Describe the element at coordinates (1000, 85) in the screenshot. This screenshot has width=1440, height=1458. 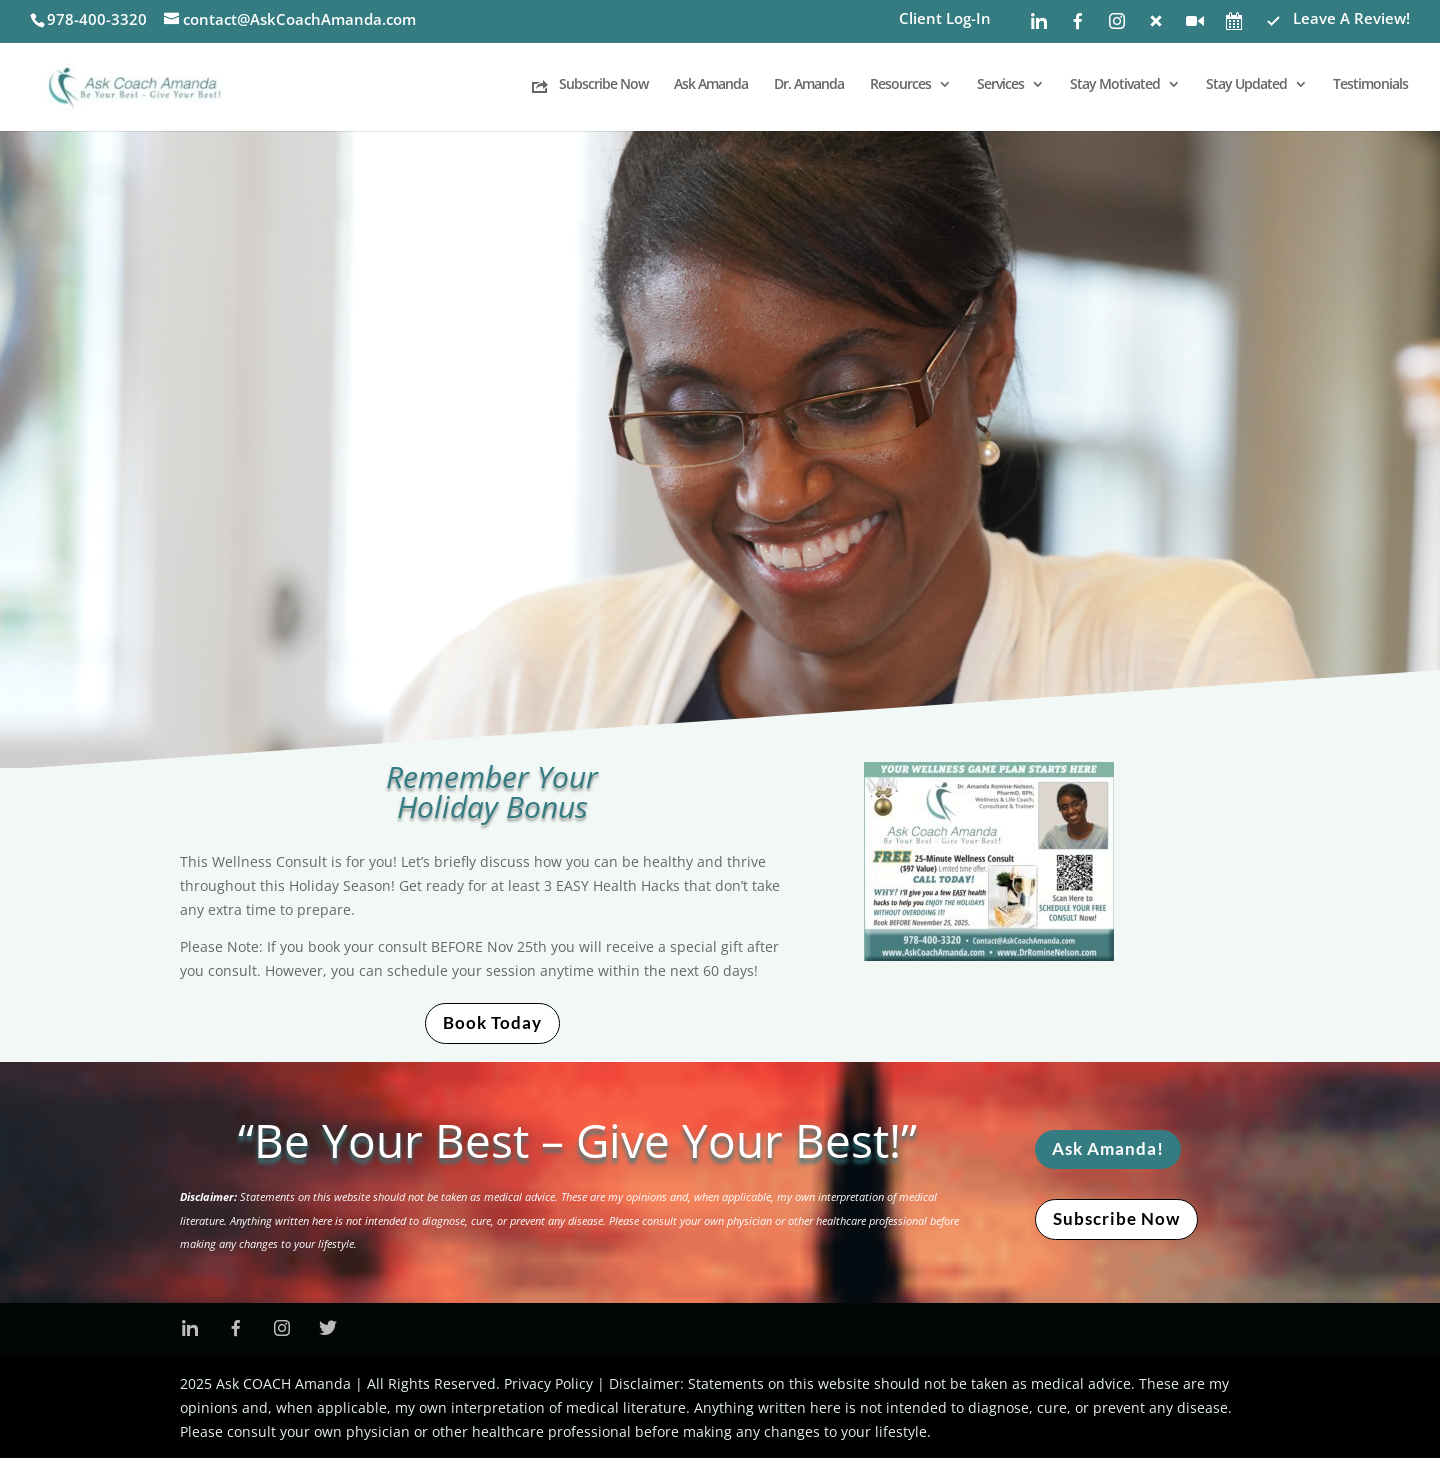
I see `Services` at that location.